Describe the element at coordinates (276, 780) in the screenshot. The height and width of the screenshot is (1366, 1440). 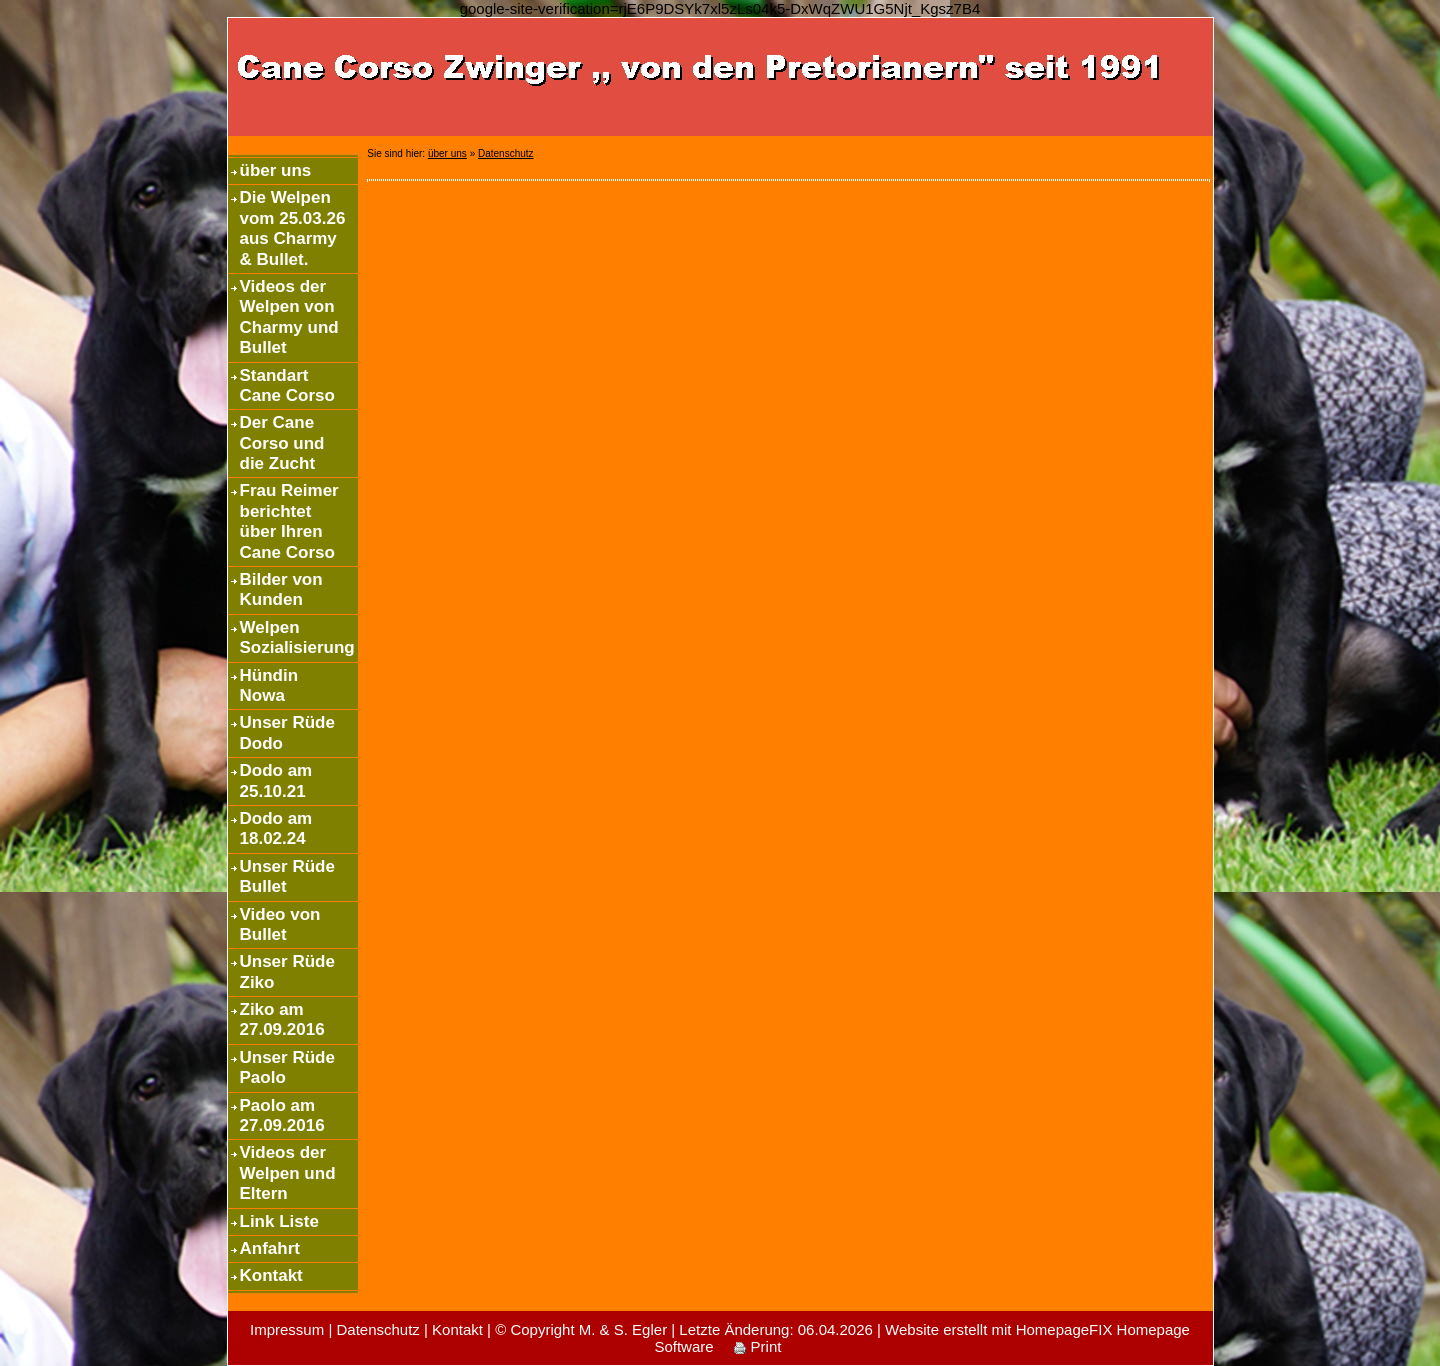
I see `Dodo am 25.10.21` at that location.